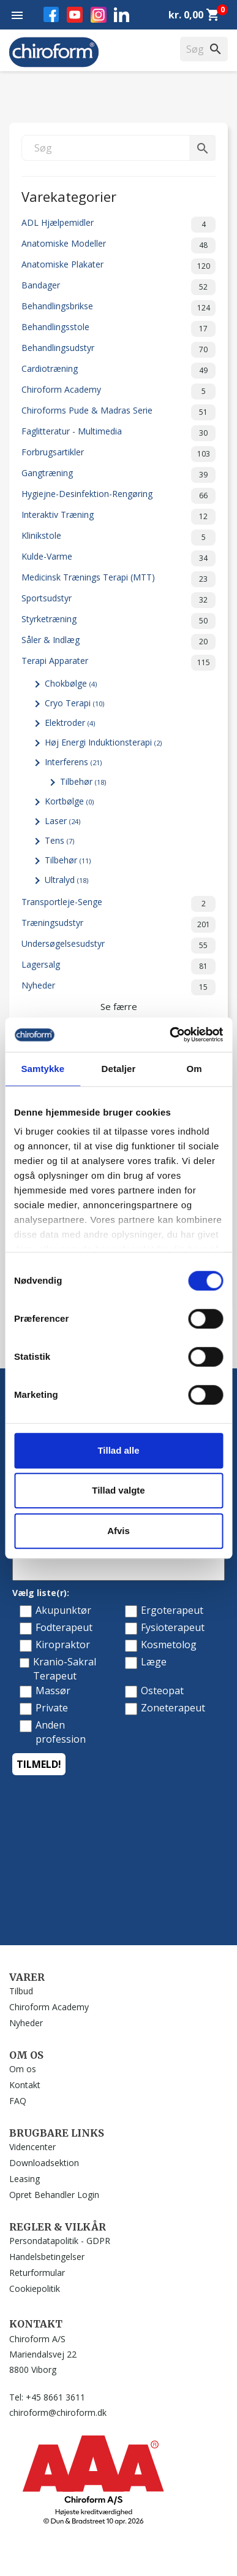 The height and width of the screenshot is (2576, 237). Describe the element at coordinates (118, 558) in the screenshot. I see `Kulde-Varme` at that location.